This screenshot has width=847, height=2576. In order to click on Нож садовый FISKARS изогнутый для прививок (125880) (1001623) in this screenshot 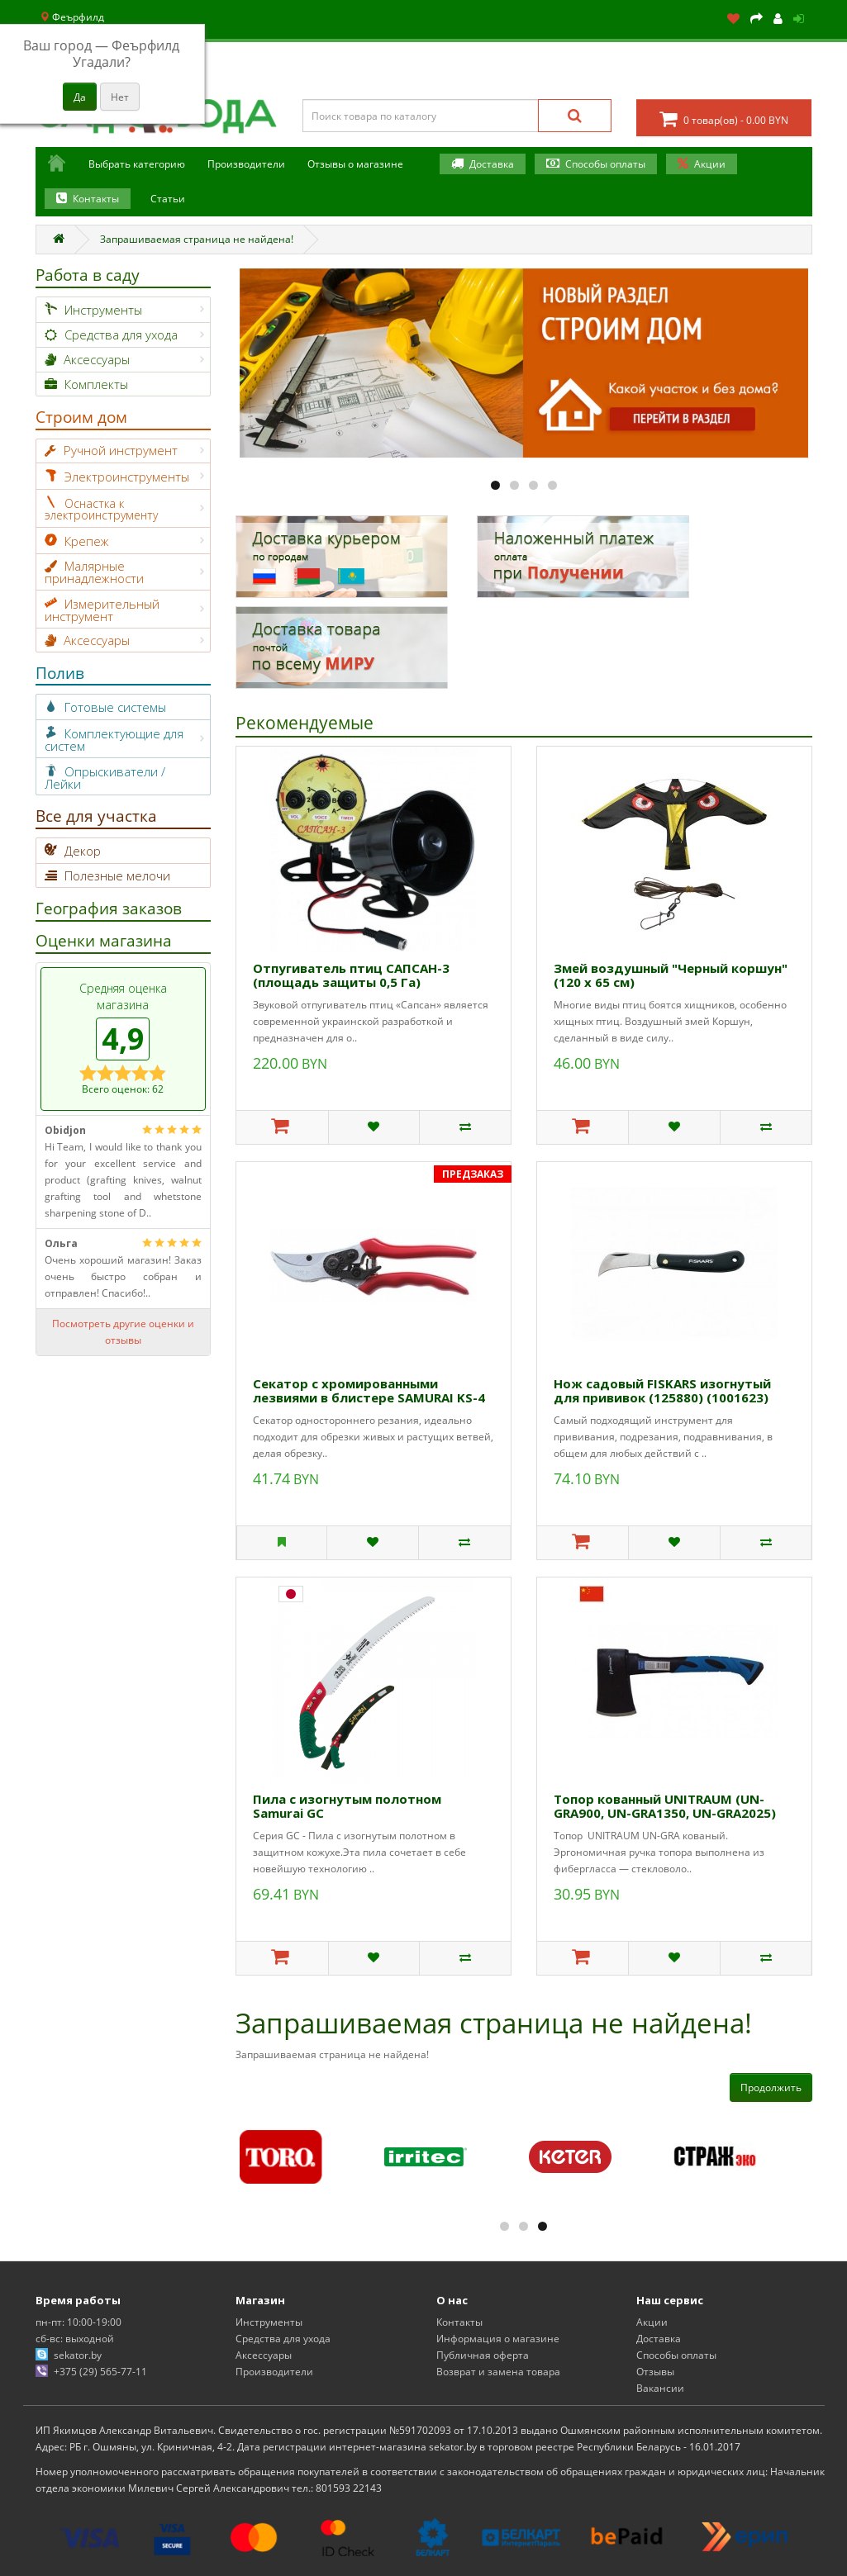, I will do `click(662, 1390)`.